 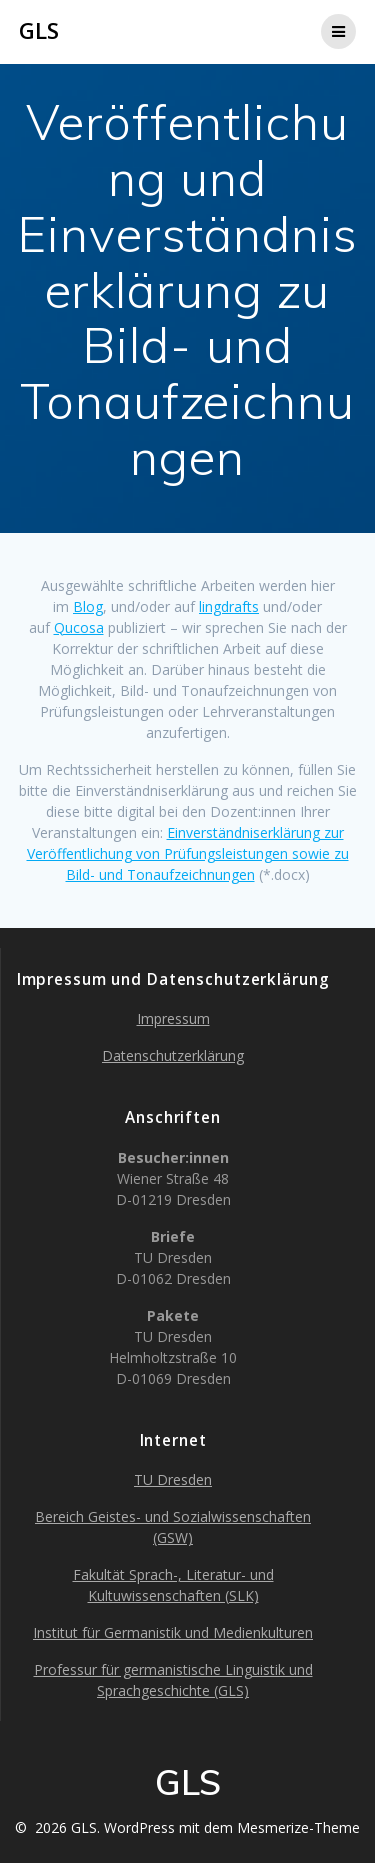 I want to click on Datenschutzerklärung, so click(x=173, y=1055).